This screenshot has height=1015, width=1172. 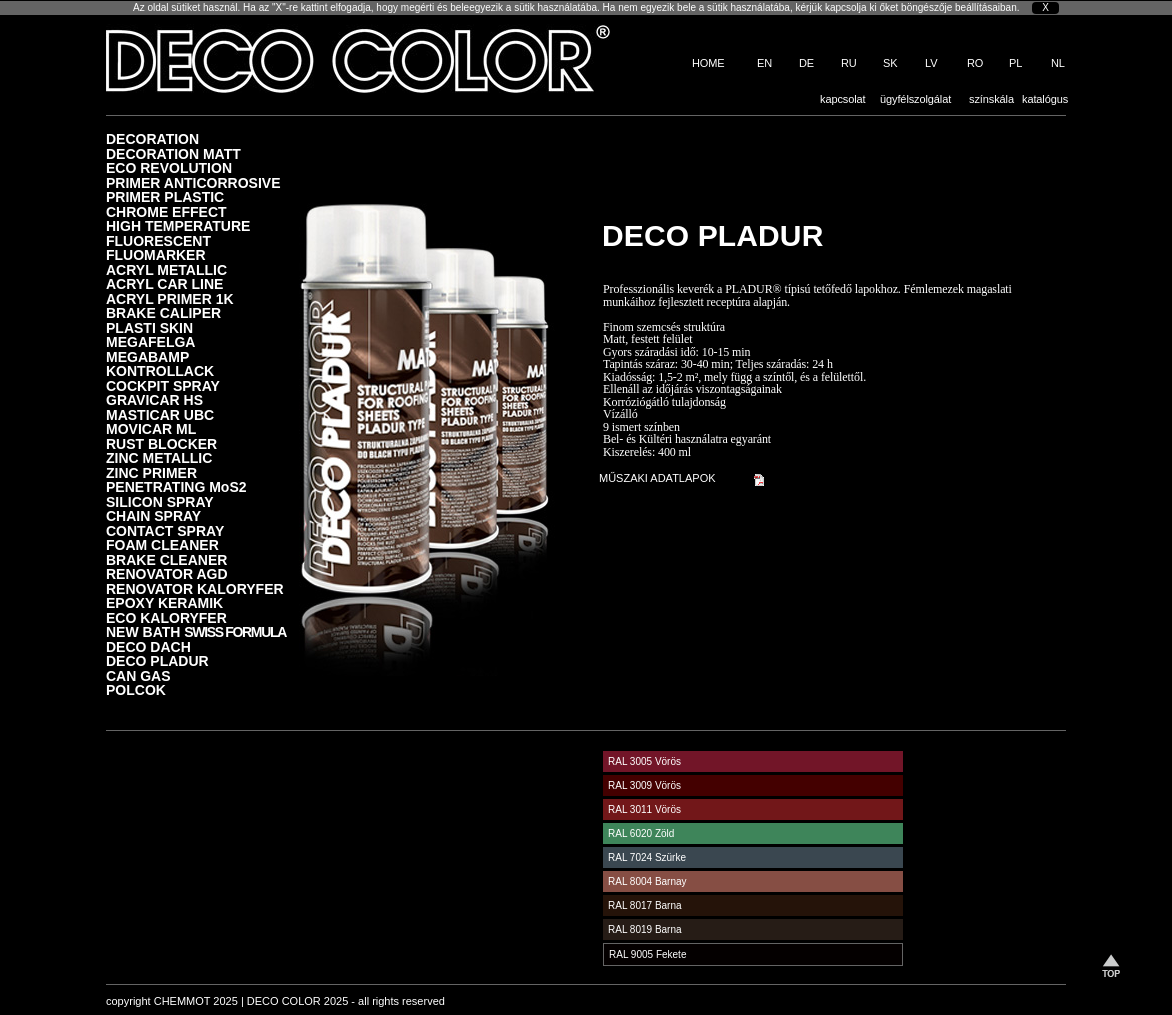 What do you see at coordinates (843, 99) in the screenshot?
I see `kapcsolat` at bounding box center [843, 99].